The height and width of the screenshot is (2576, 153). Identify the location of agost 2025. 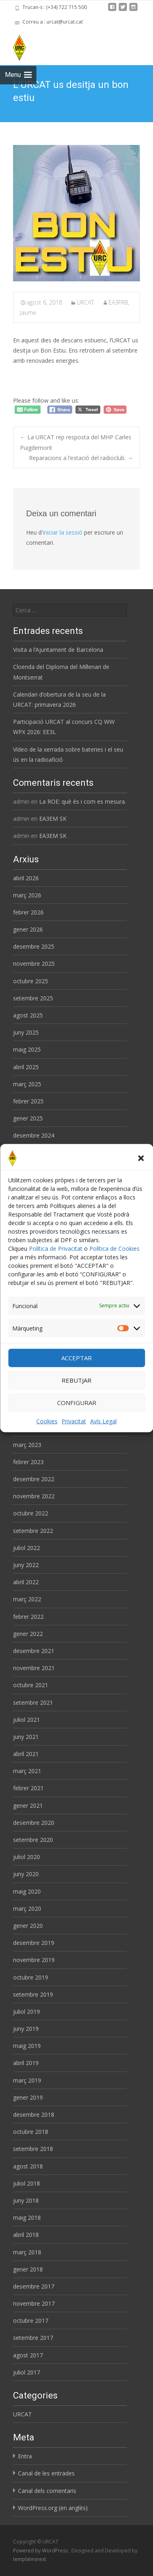
(28, 1015).